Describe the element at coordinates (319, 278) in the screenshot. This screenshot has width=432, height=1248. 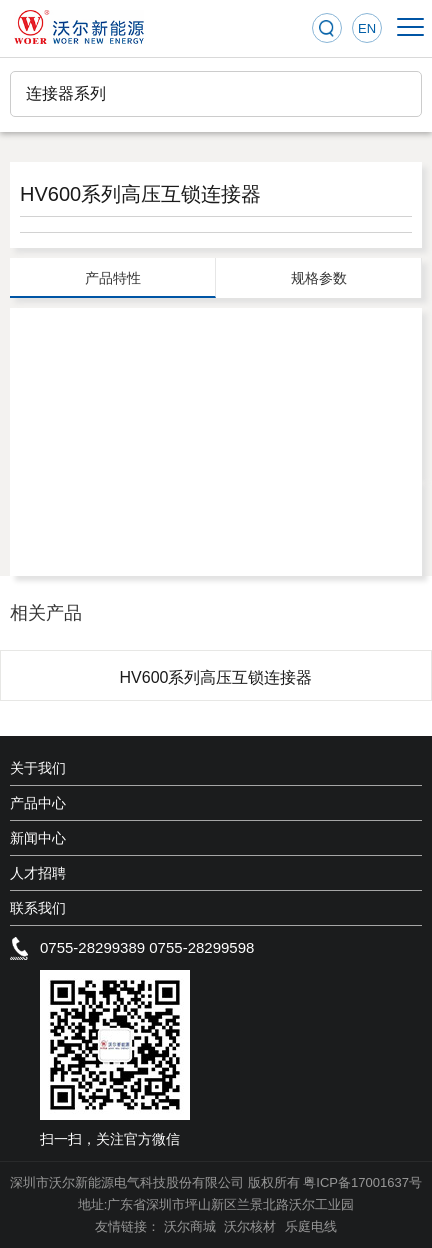
I see `规格参数` at that location.